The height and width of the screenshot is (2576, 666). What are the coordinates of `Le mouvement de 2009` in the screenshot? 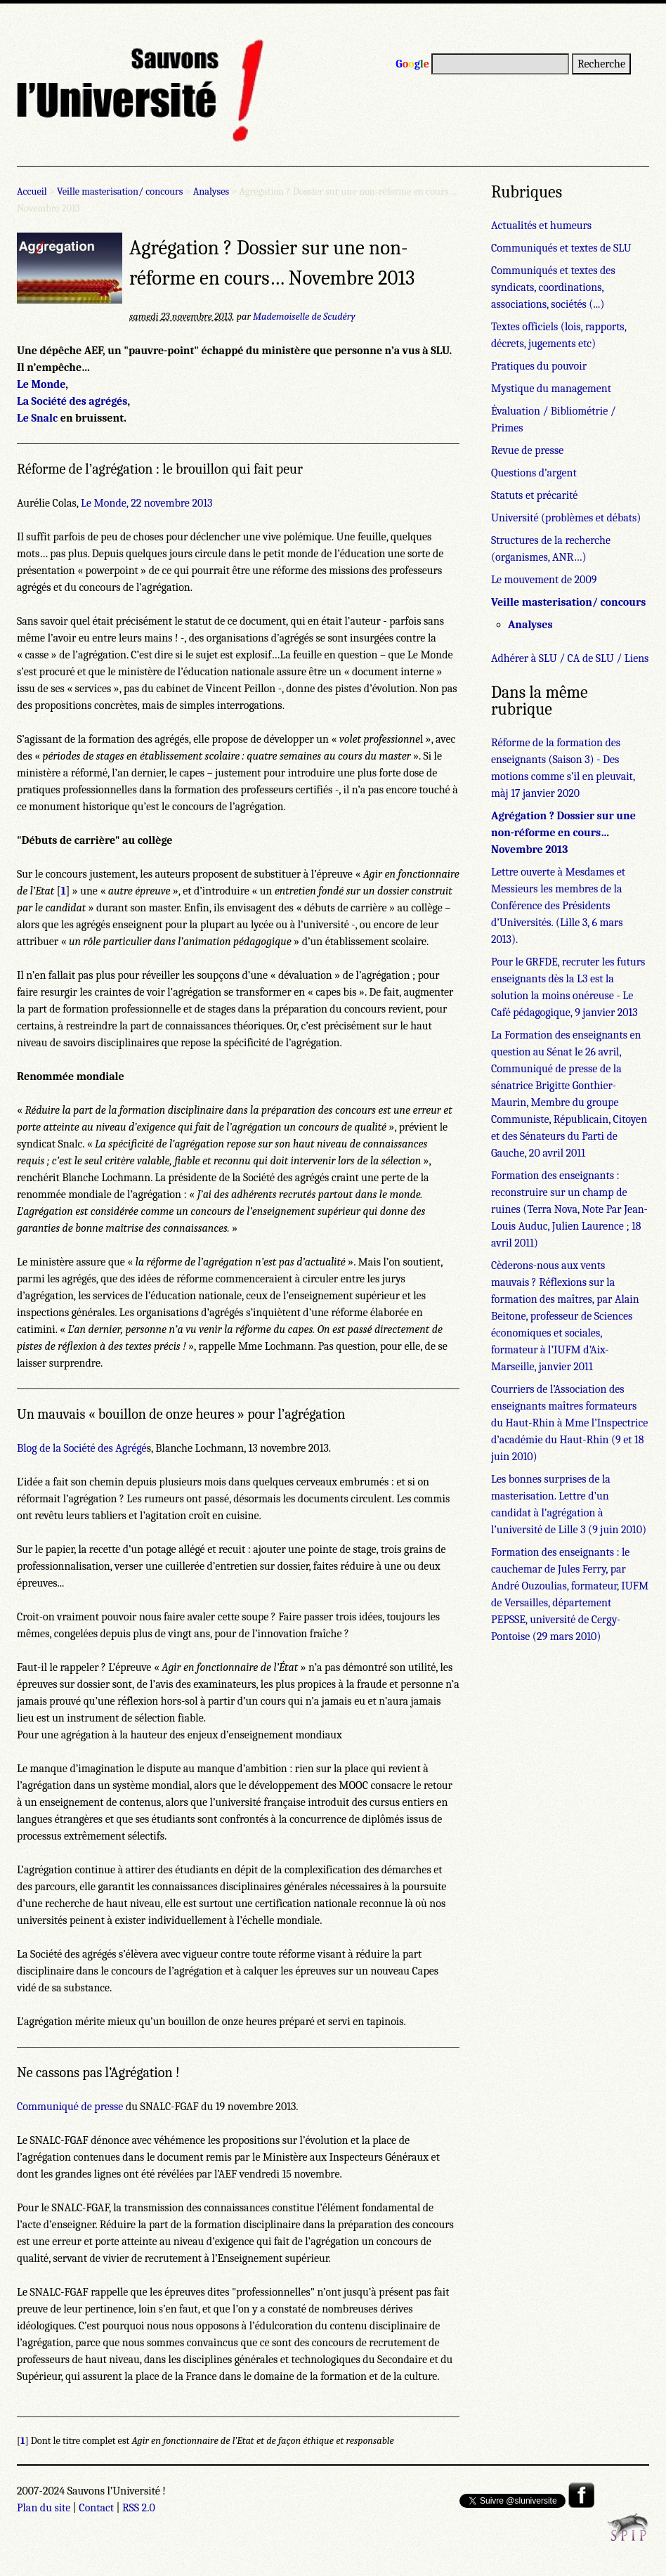 It's located at (543, 579).